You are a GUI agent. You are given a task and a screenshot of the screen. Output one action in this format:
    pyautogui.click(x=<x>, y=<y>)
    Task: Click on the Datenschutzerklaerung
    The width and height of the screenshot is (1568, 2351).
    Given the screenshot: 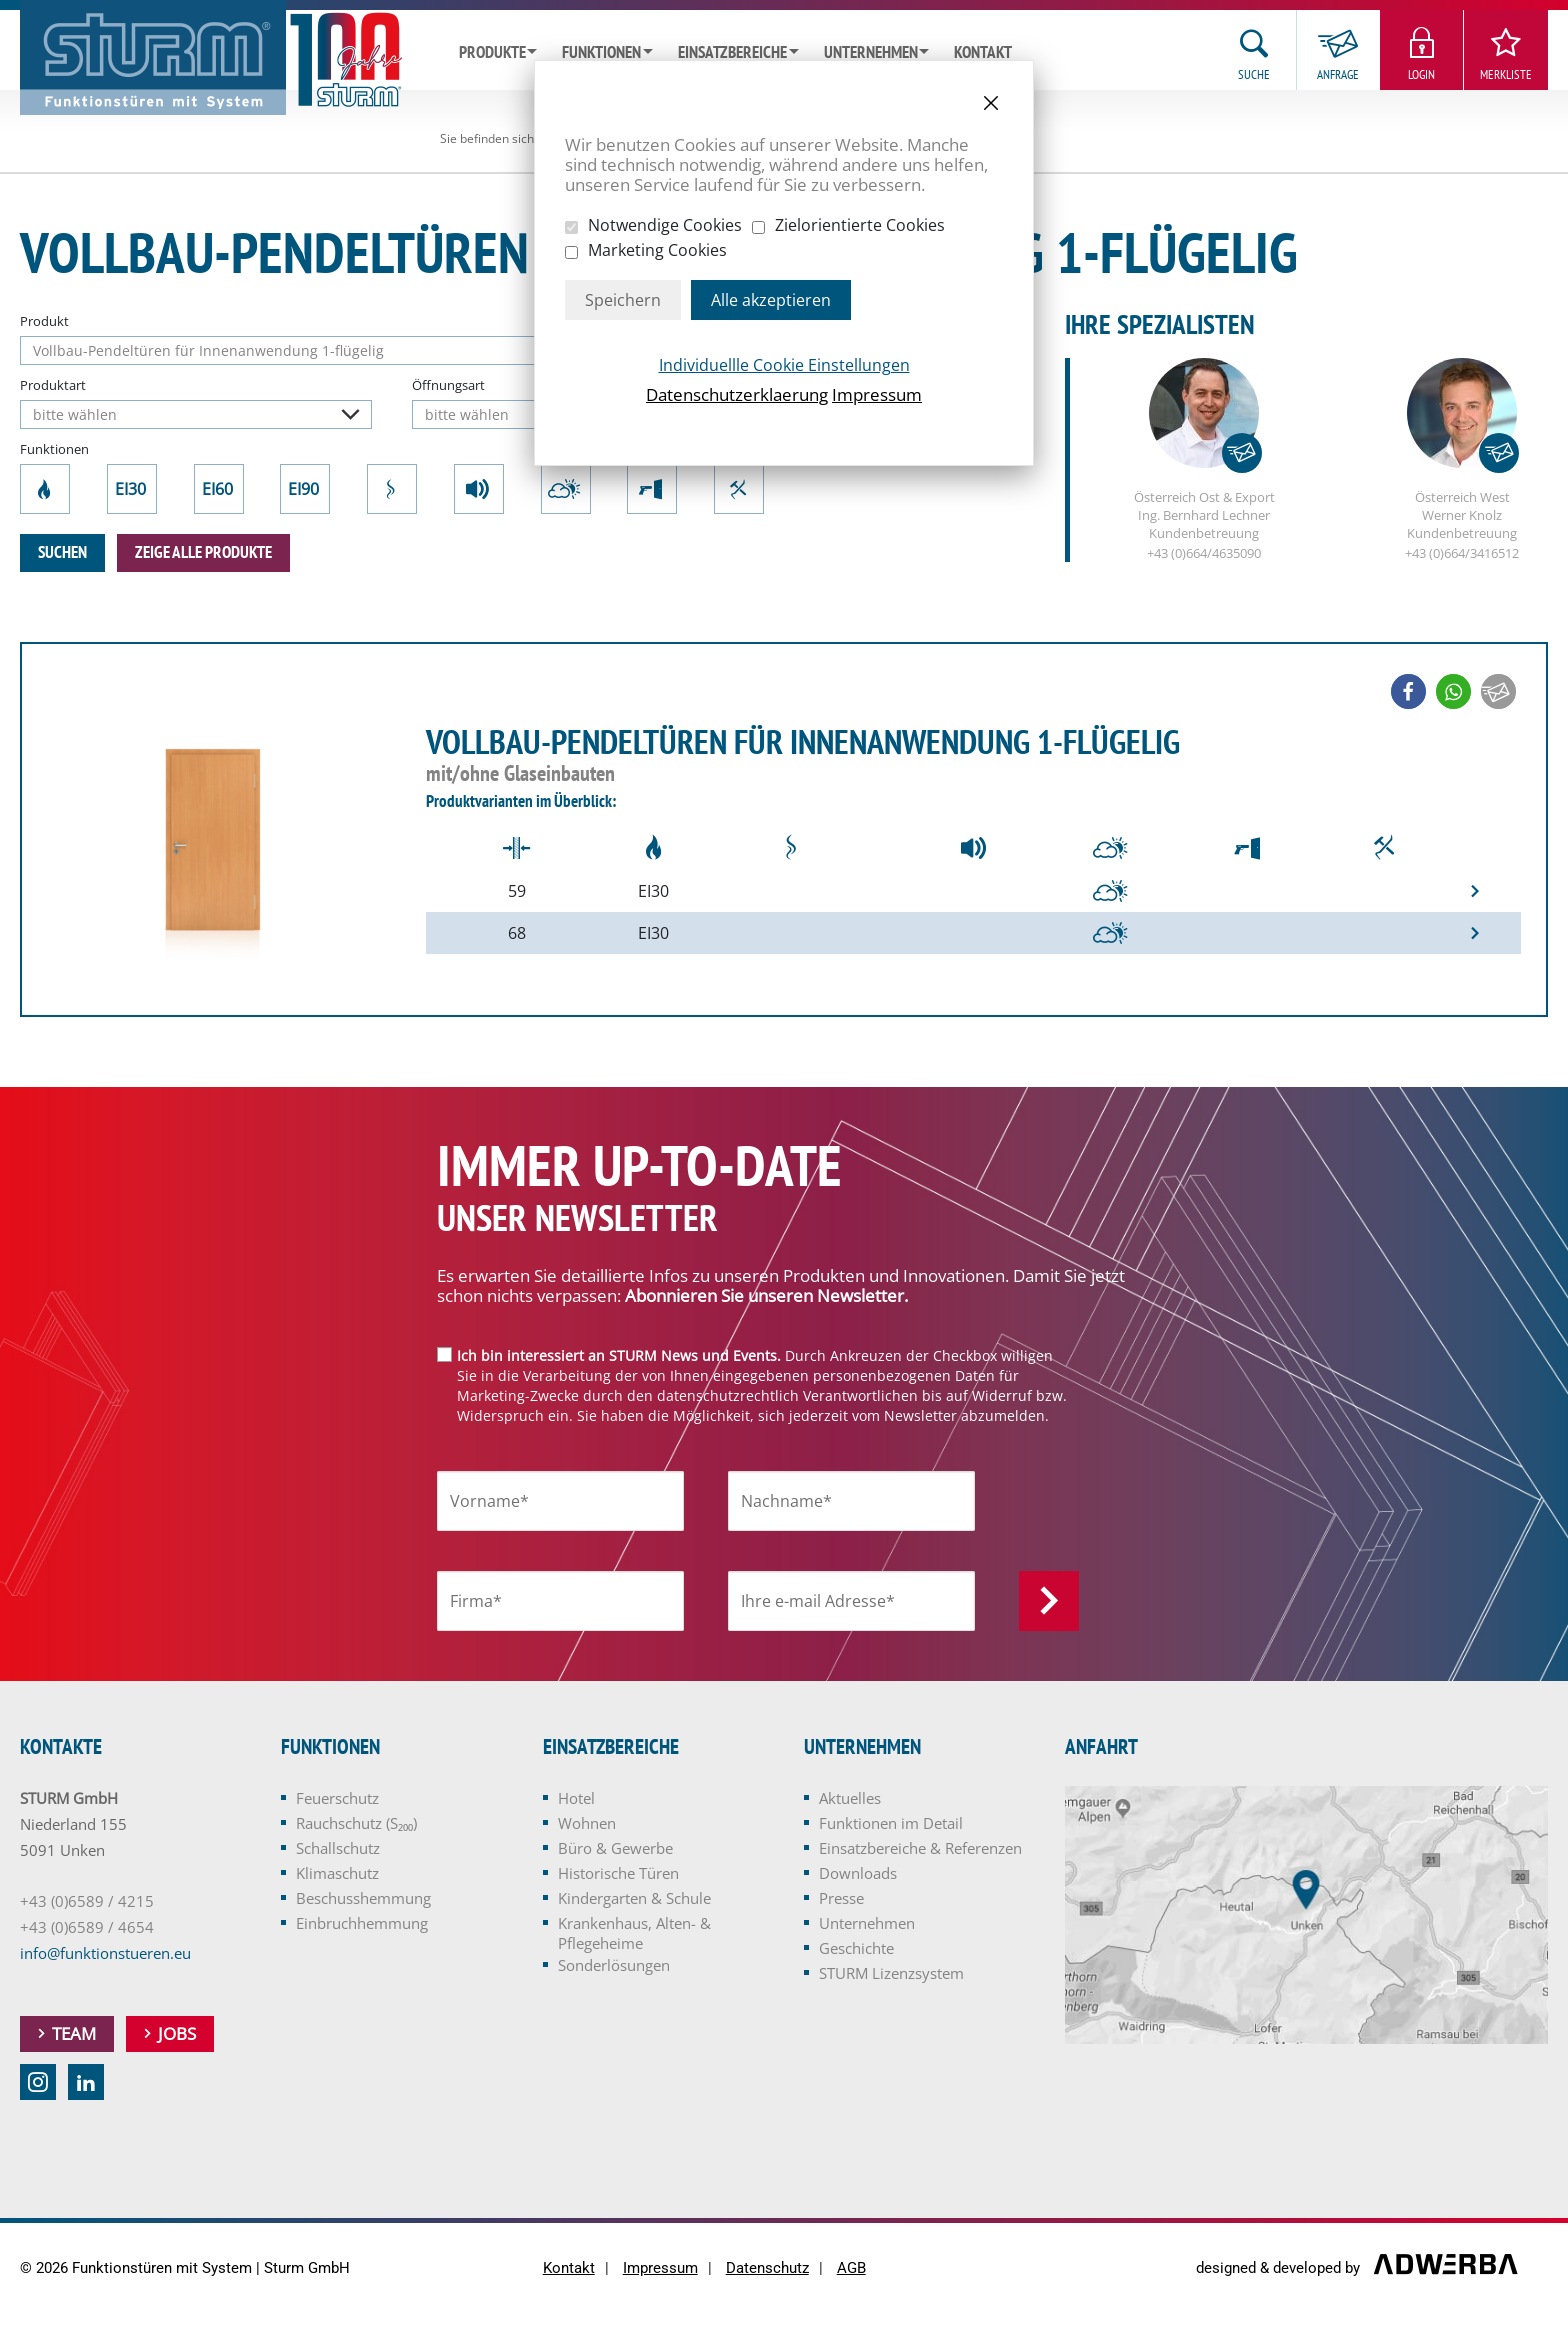 What is the action you would take?
    pyautogui.click(x=737, y=394)
    